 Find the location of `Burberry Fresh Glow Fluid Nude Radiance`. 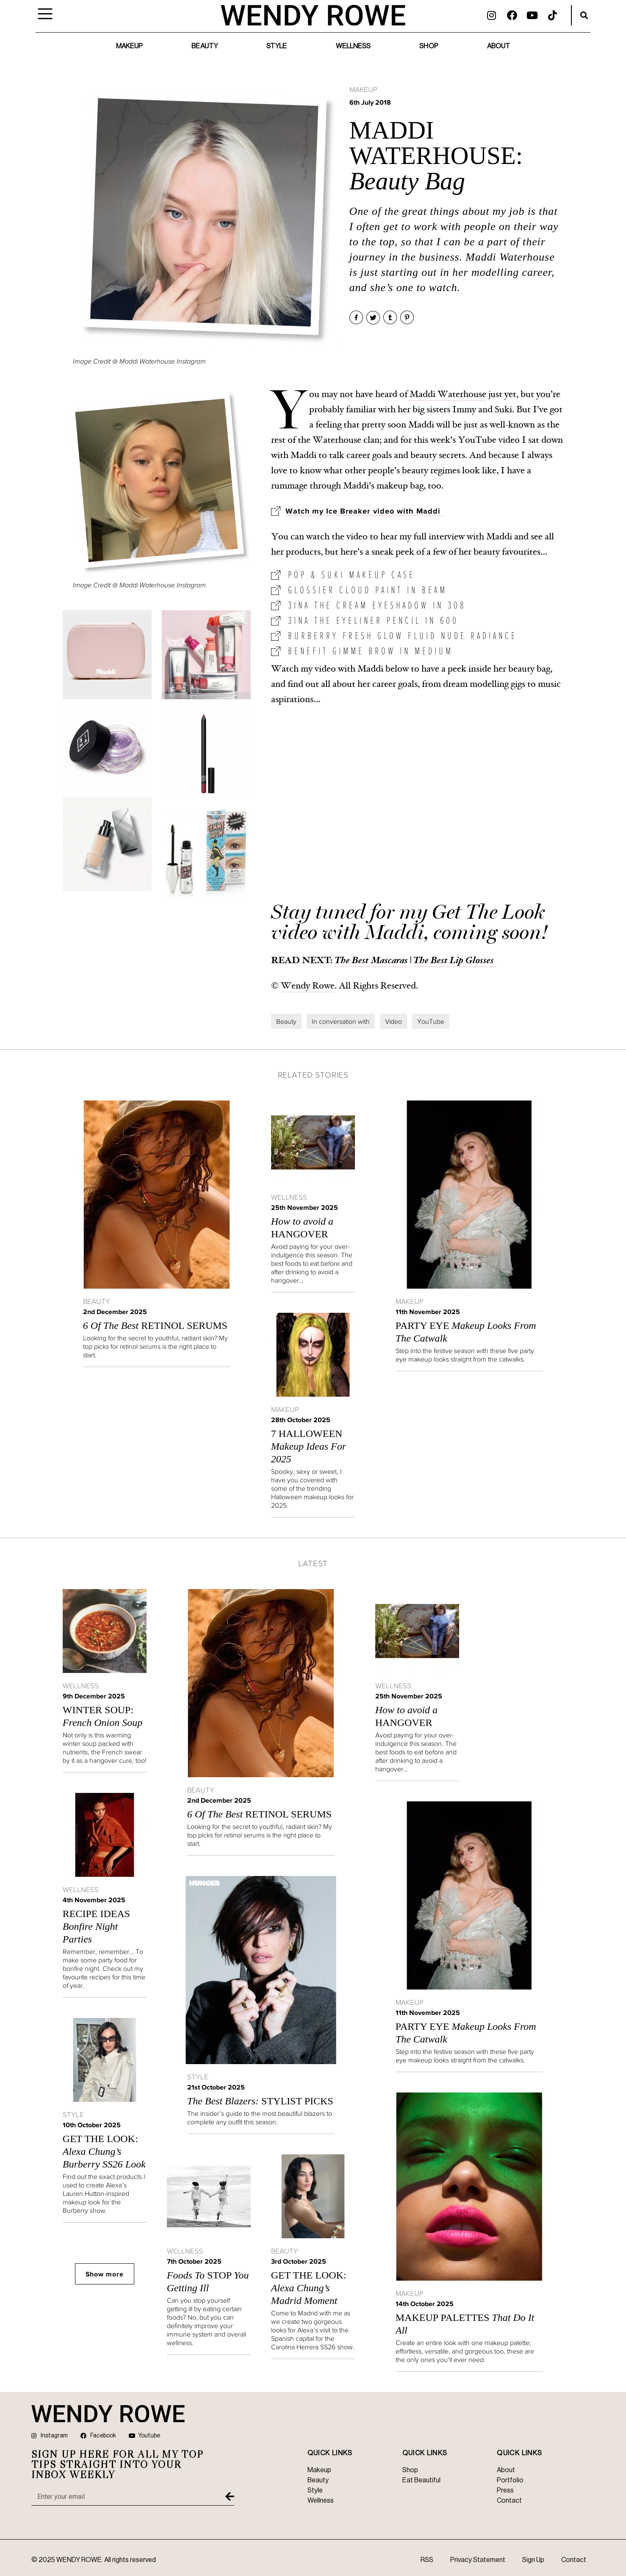

Burberry Fresh Glow Fluid Nude Radiance is located at coordinates (402, 635).